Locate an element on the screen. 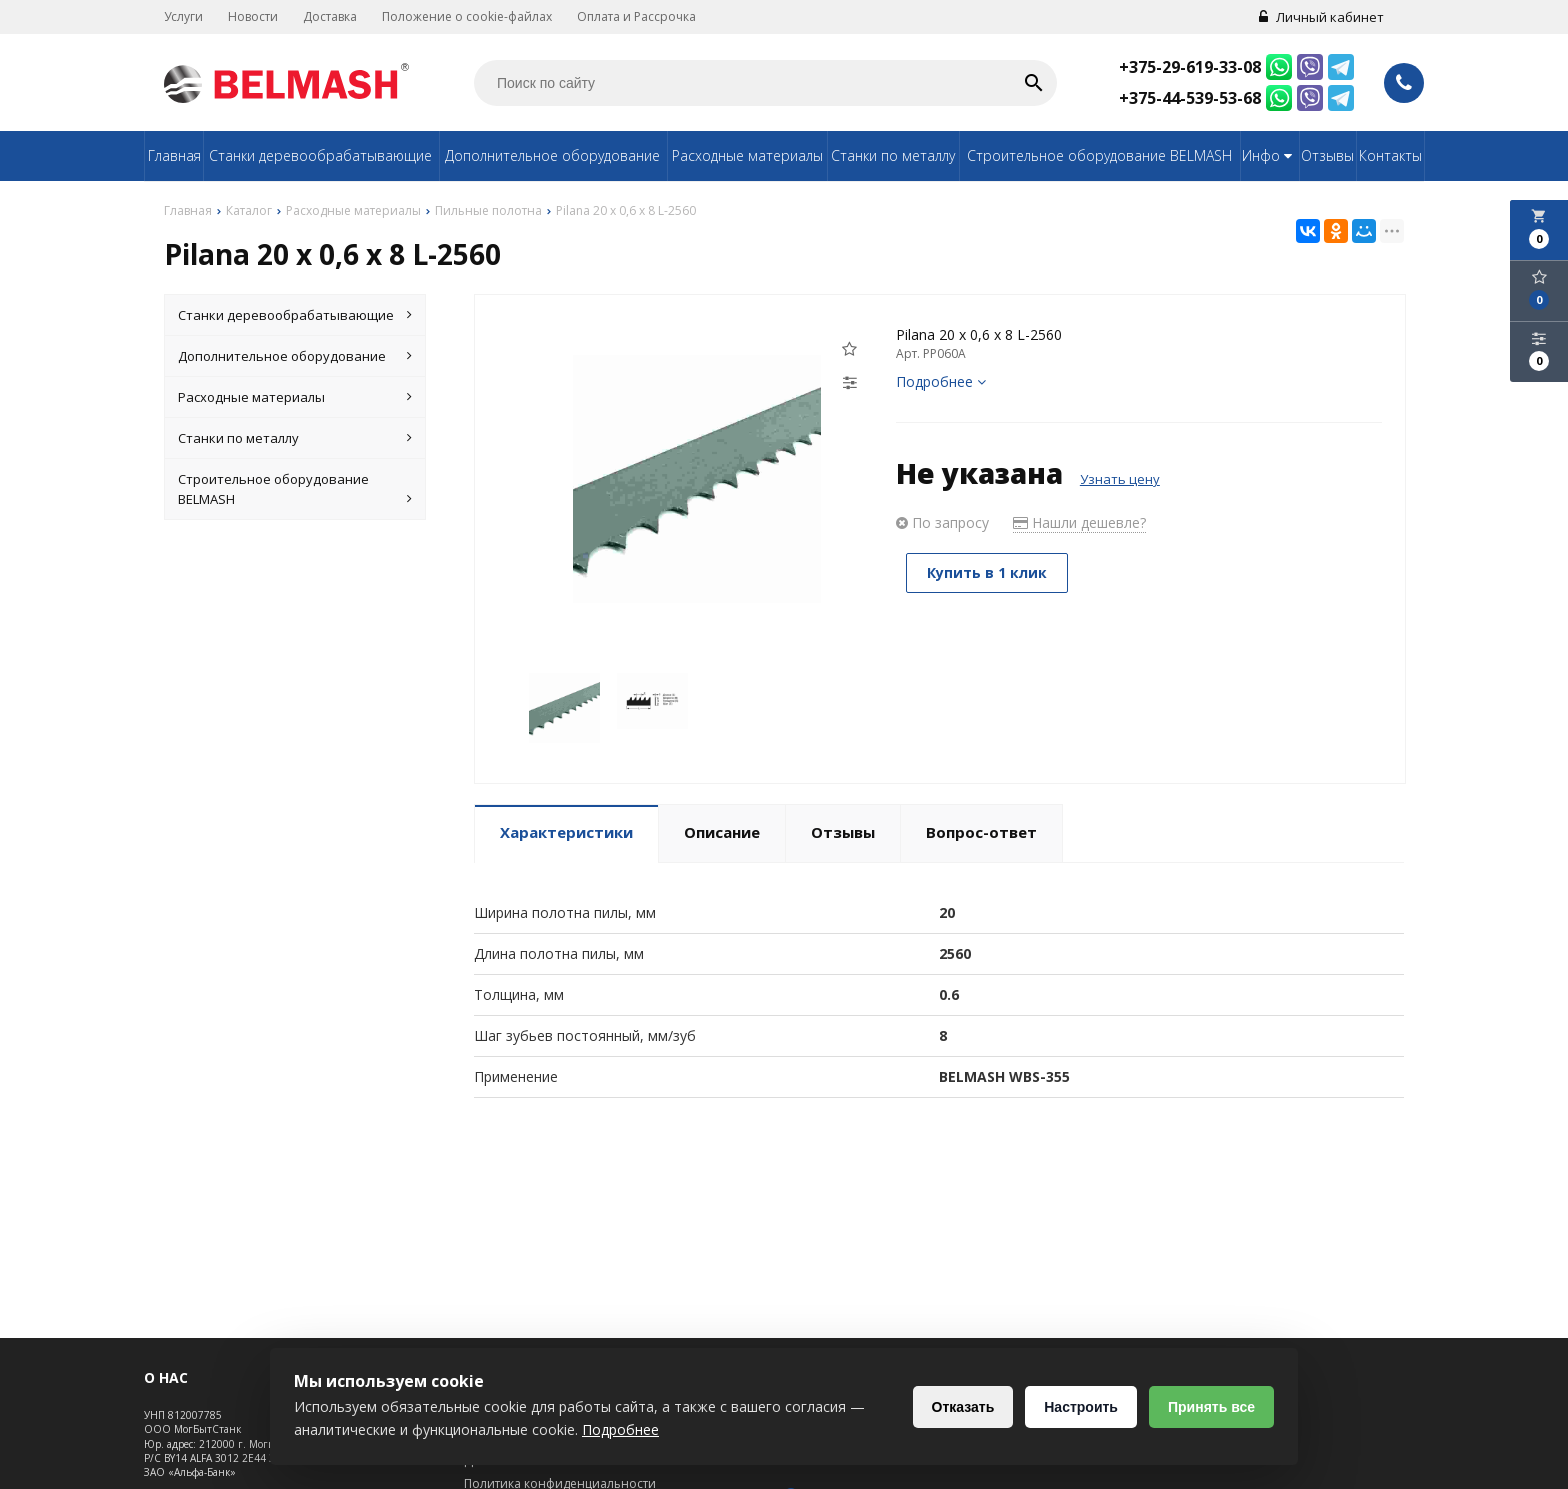 Image resolution: width=1568 pixels, height=1489 pixels. Настроить is located at coordinates (1081, 1407).